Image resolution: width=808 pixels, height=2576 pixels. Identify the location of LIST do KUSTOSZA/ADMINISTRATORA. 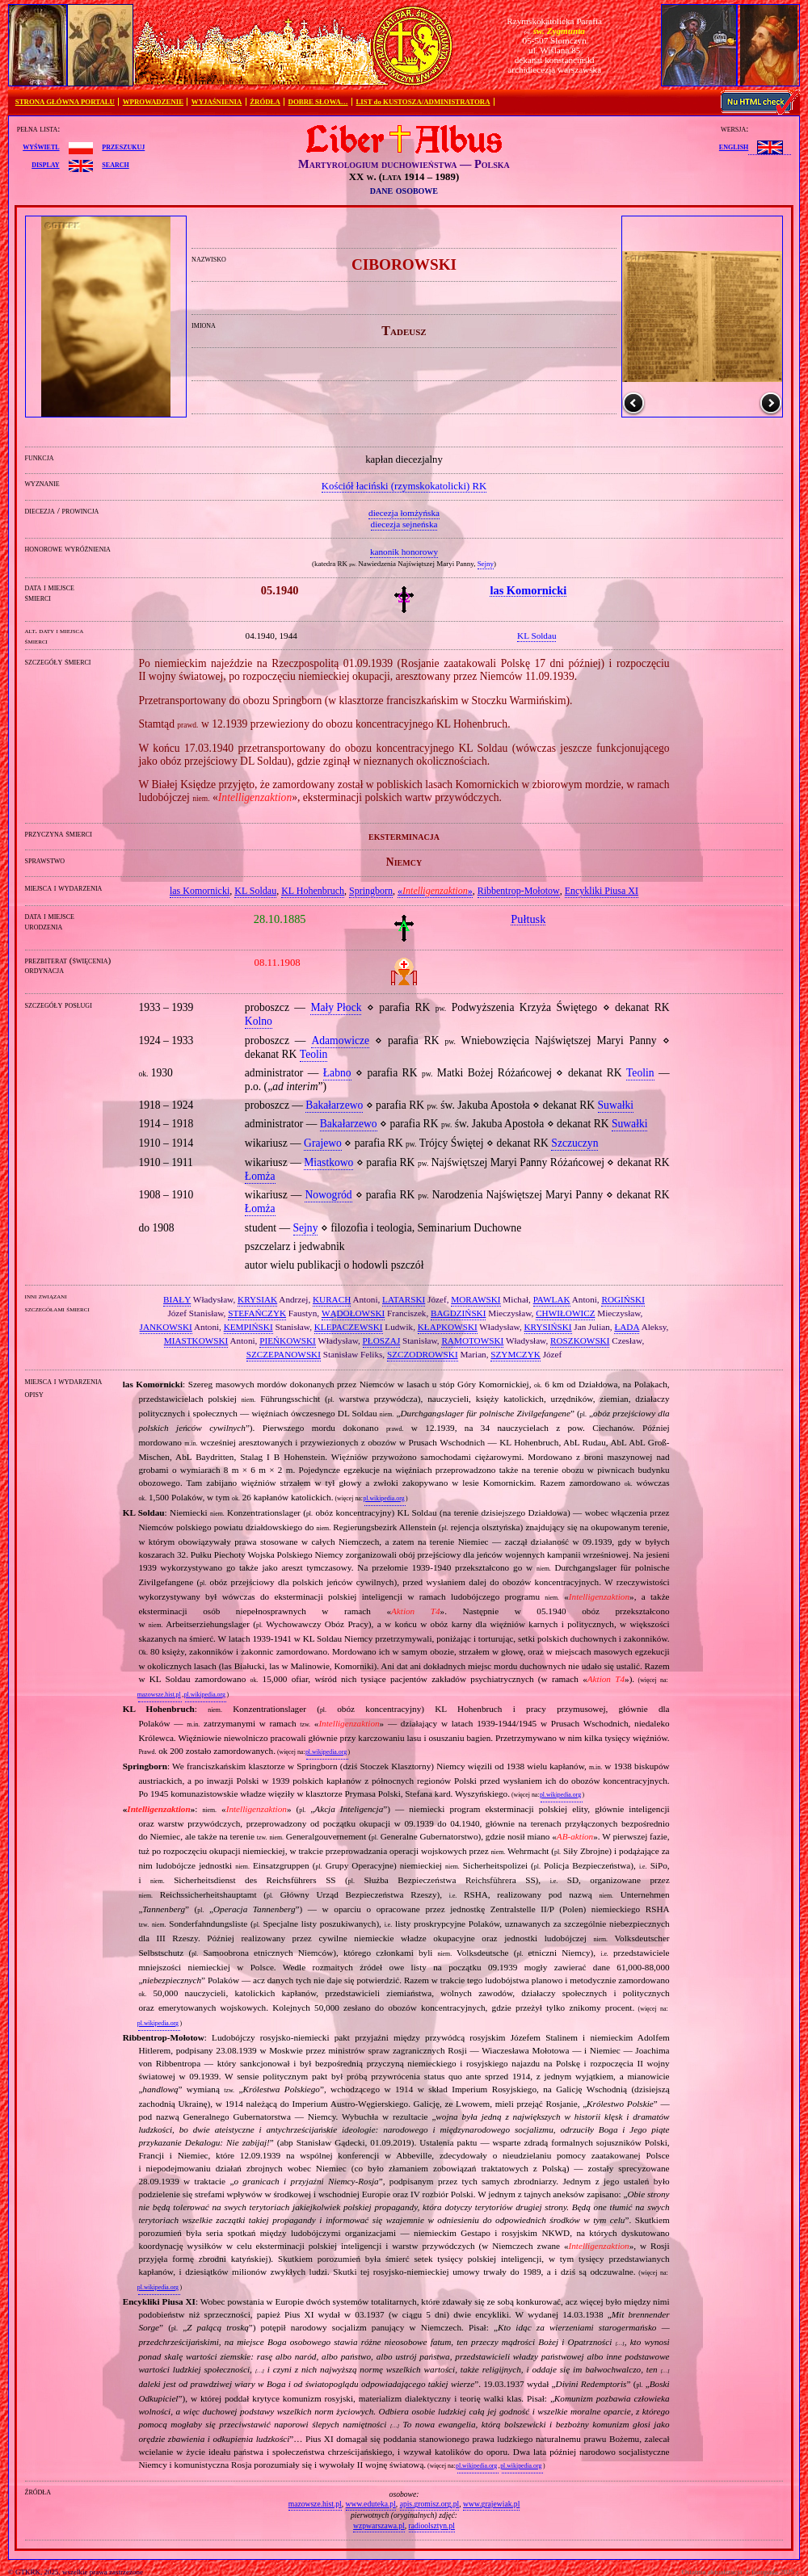
(423, 102).